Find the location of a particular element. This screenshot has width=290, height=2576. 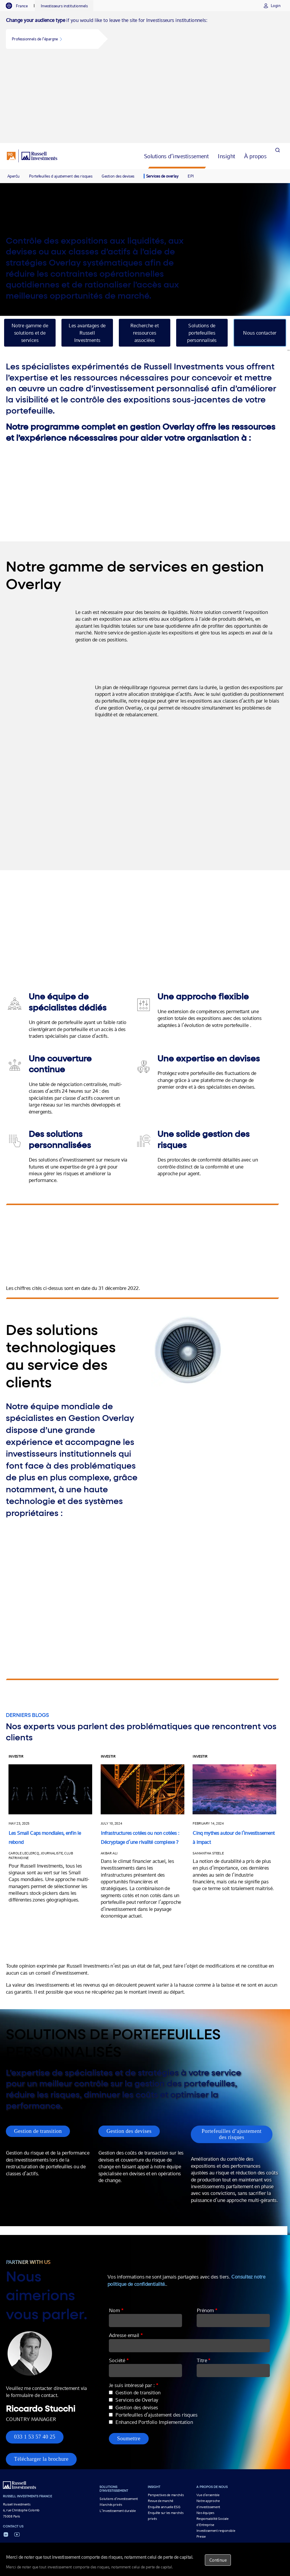

Solutions d’investissement is located at coordinates (118, 2421).